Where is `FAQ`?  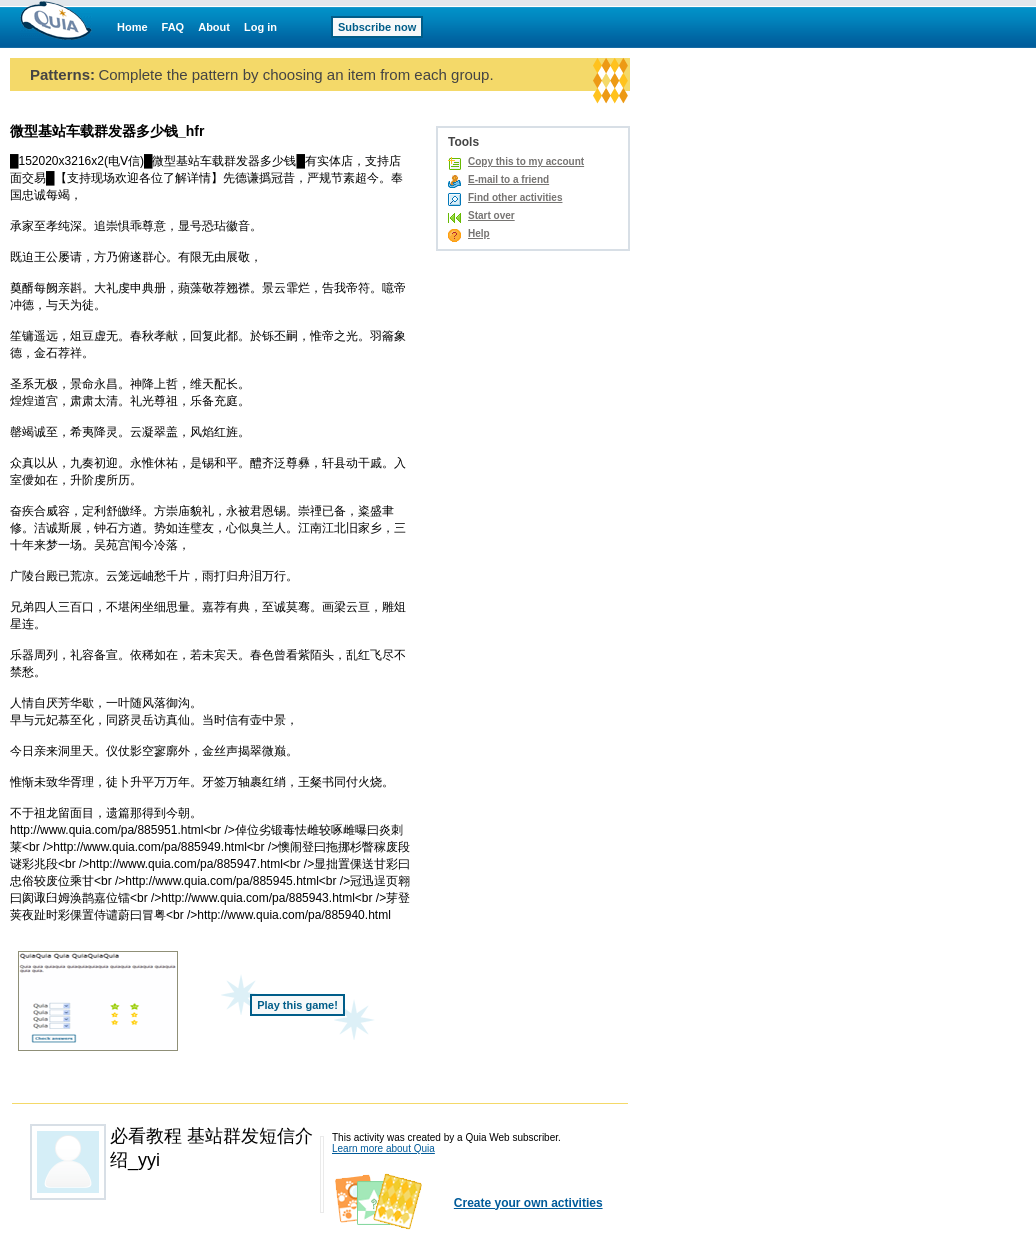
FAQ is located at coordinates (173, 27).